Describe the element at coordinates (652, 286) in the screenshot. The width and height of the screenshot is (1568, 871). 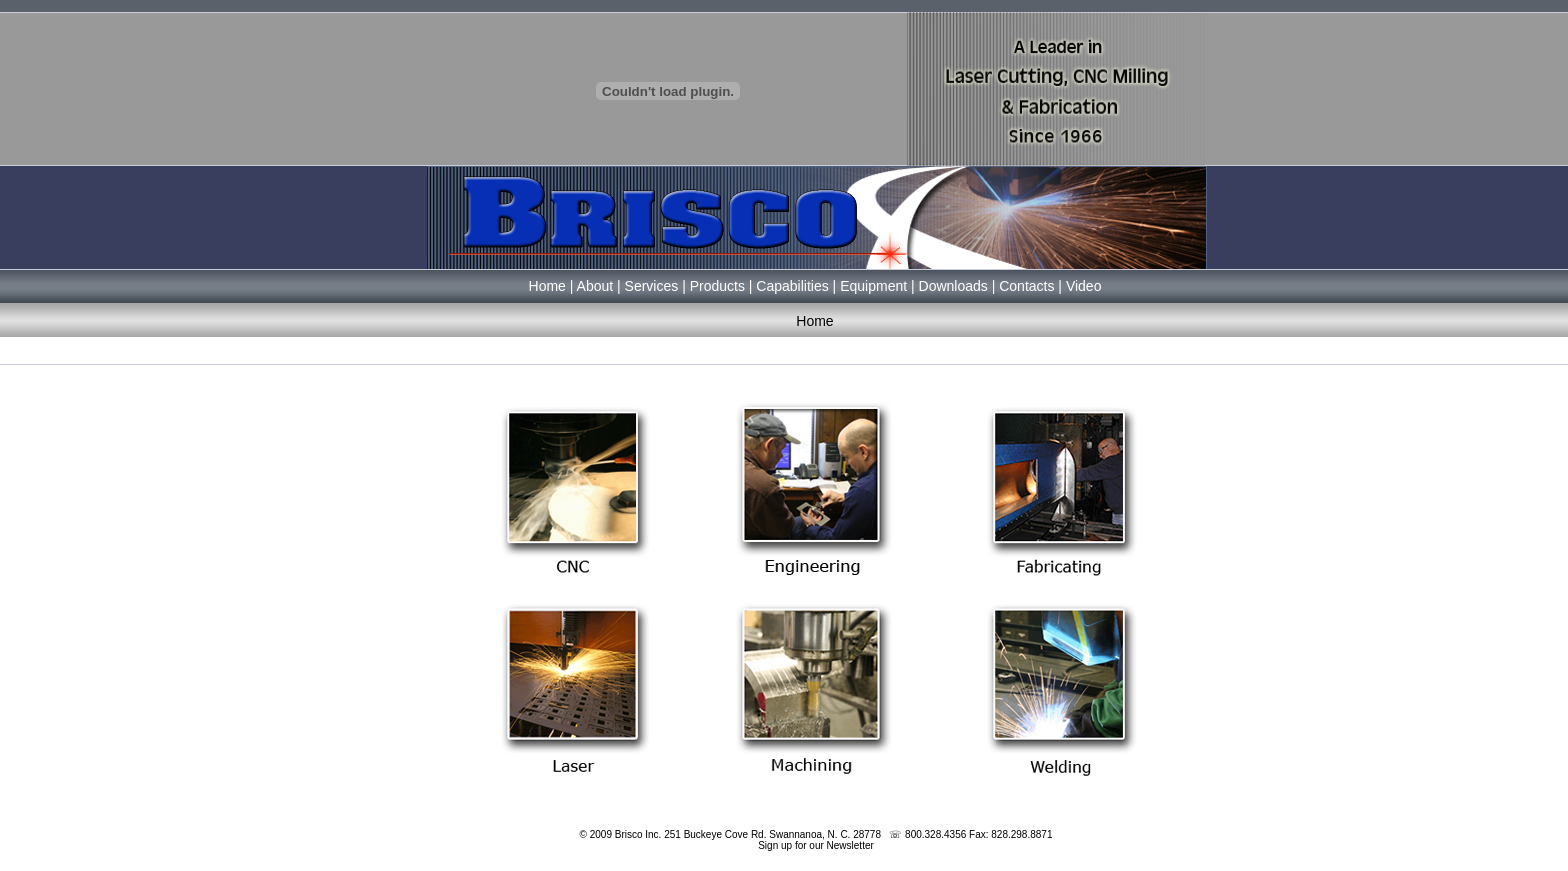
I see `Services` at that location.